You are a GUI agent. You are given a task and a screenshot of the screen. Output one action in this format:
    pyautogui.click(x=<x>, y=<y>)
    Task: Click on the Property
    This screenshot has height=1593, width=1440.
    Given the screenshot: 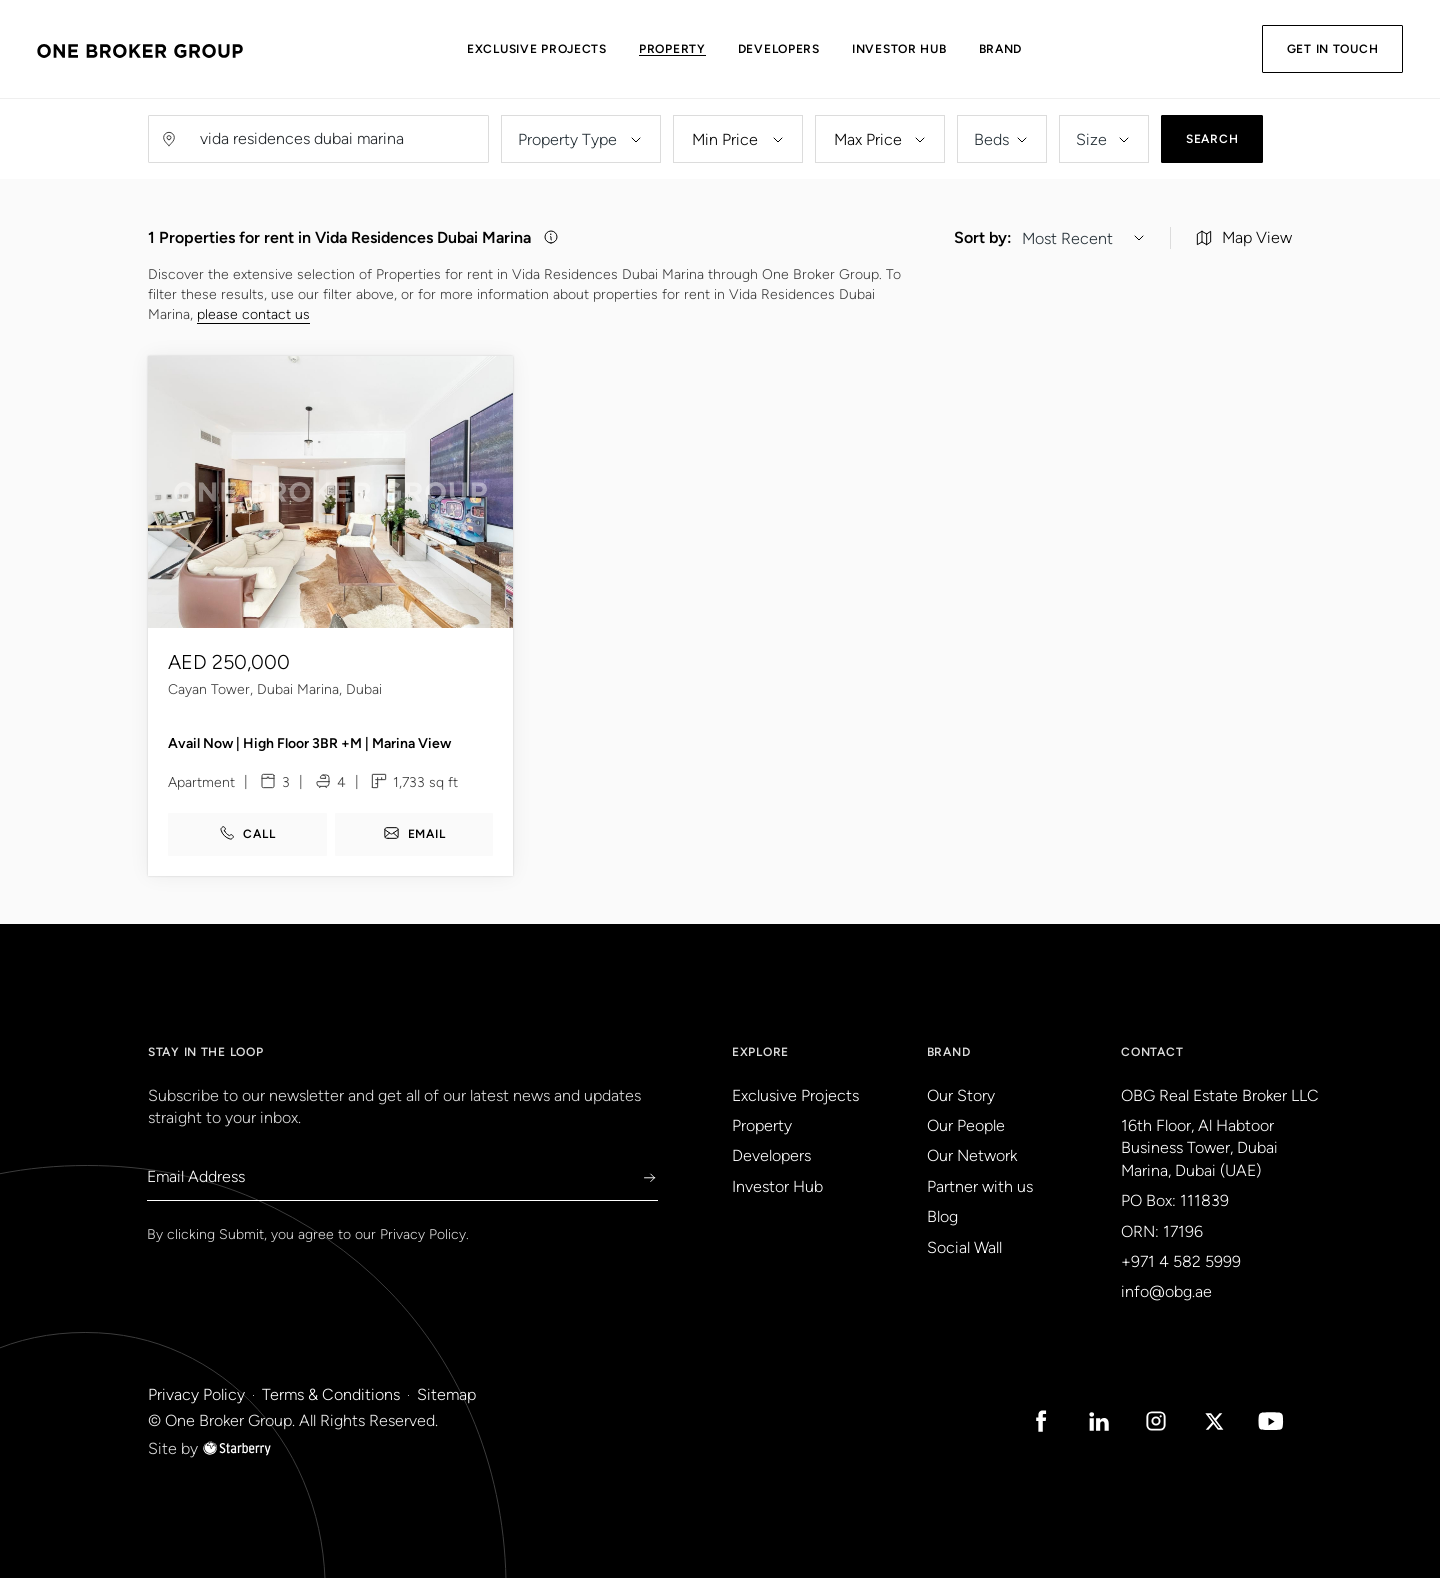 What is the action you would take?
    pyautogui.click(x=703, y=49)
    